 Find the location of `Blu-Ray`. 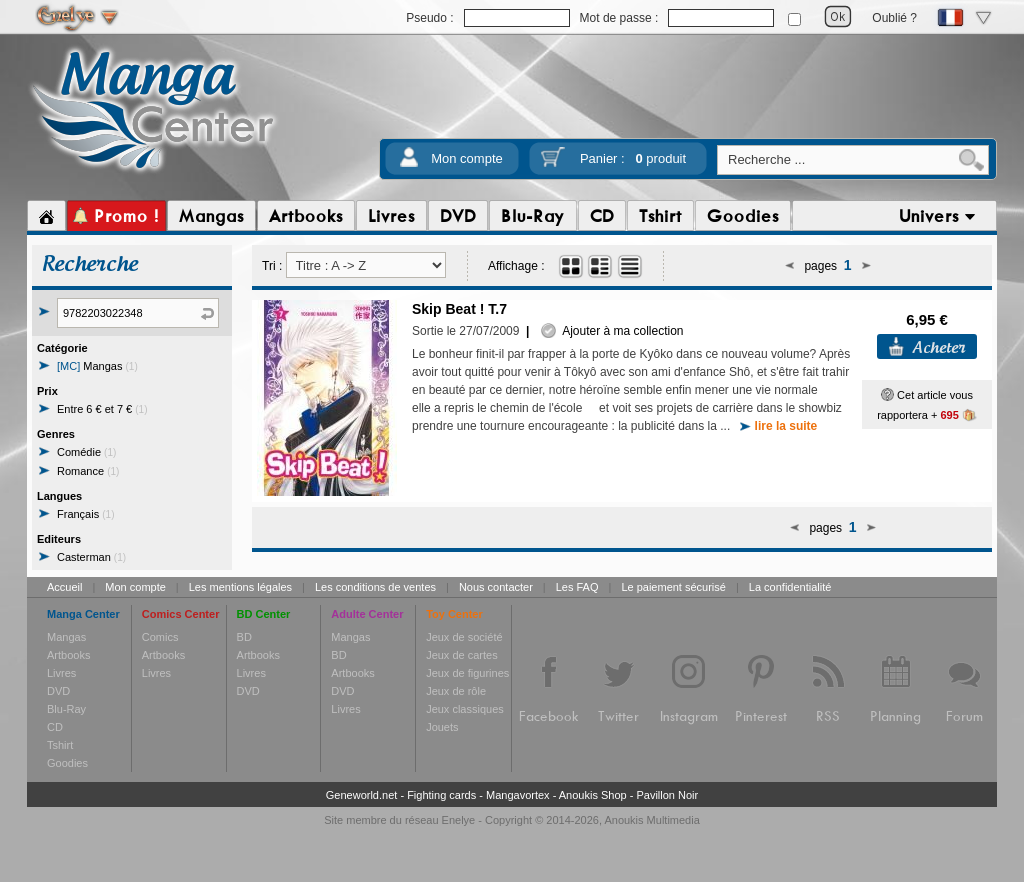

Blu-Ray is located at coordinates (66, 709).